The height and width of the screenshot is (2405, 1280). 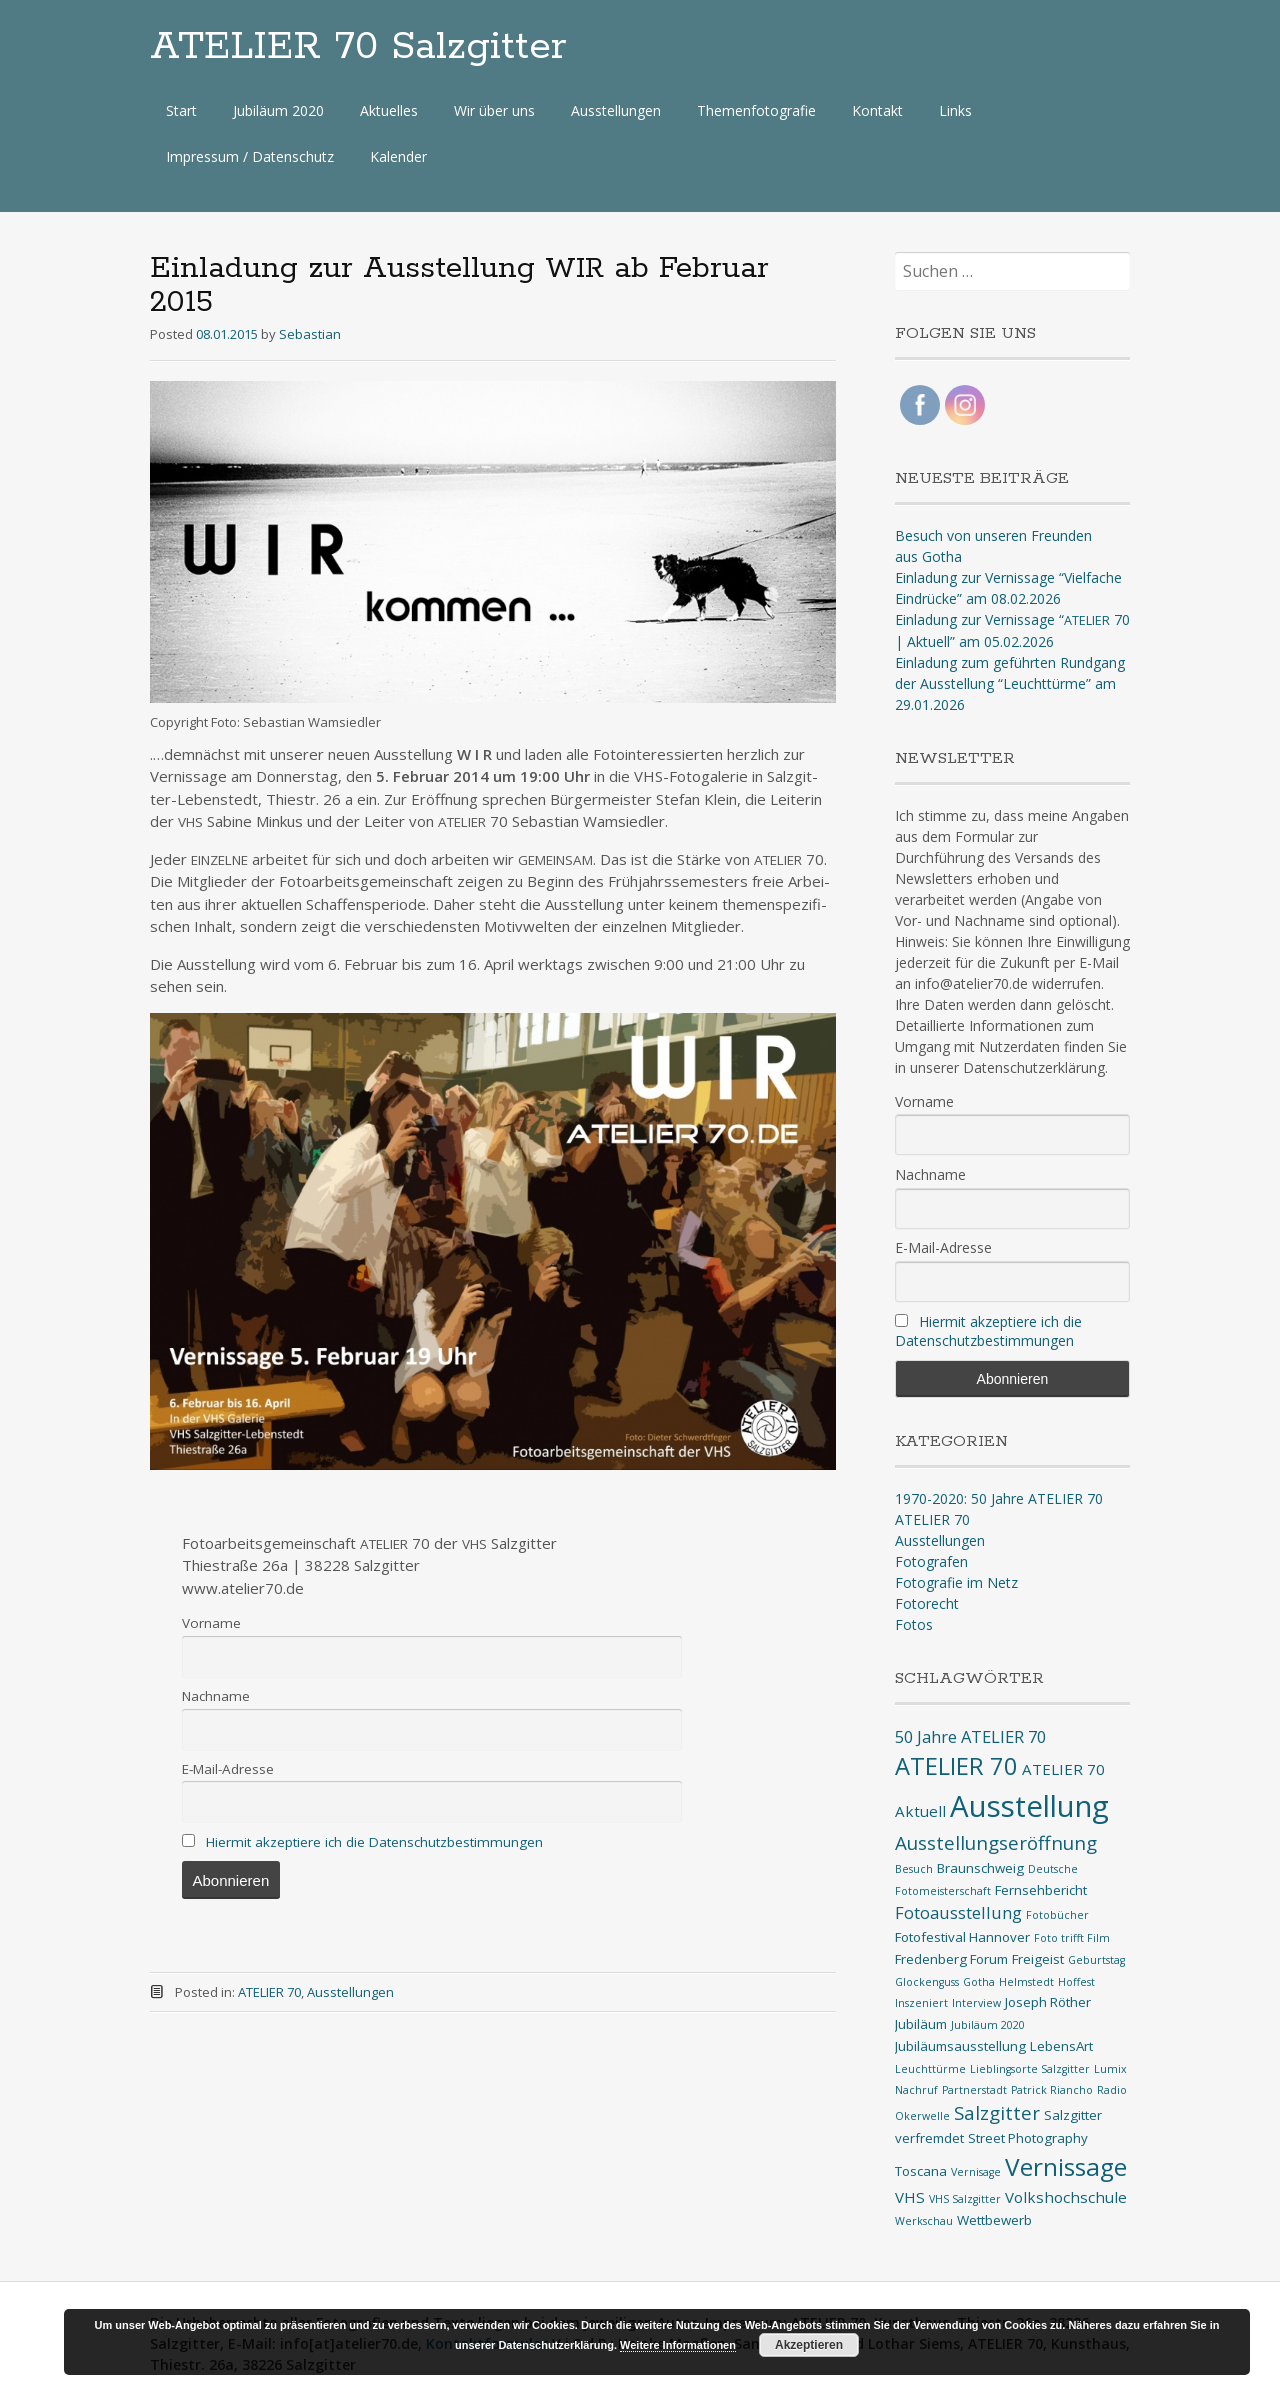 What do you see at coordinates (1026, 1982) in the screenshot?
I see `Helmstedt [Helmstedt (1 Eintrag)]` at bounding box center [1026, 1982].